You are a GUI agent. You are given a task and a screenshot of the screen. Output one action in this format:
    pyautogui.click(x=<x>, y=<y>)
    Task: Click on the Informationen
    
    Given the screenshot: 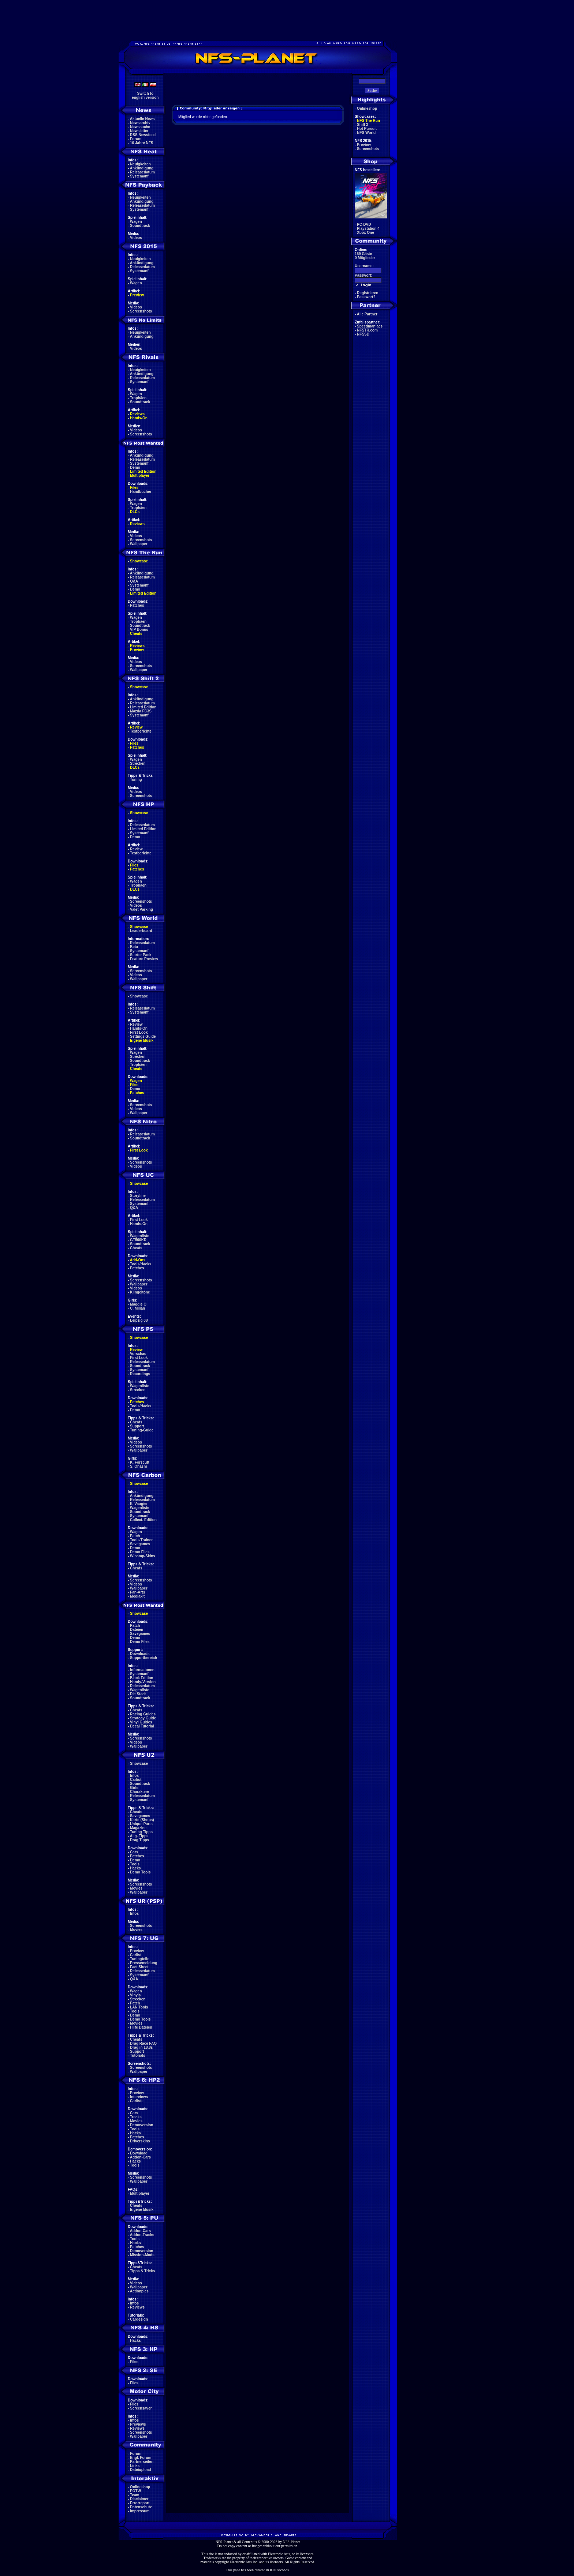 What is the action you would take?
    pyautogui.click(x=142, y=1670)
    